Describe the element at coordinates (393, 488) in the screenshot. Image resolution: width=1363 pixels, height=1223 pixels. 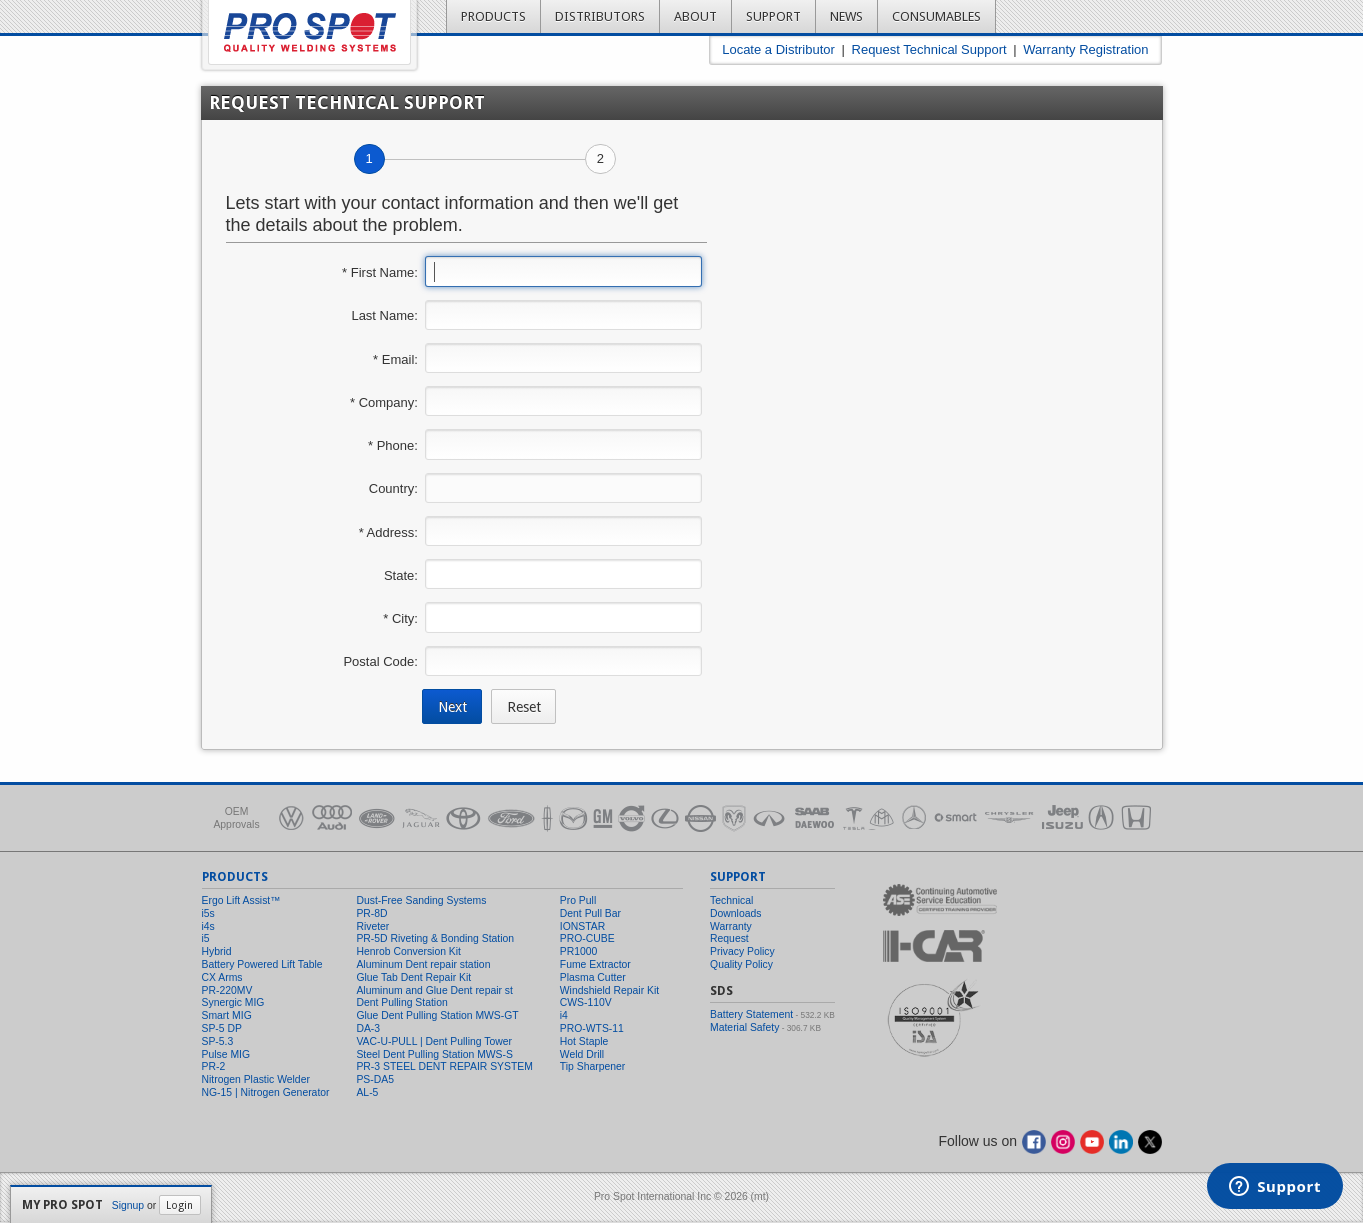
I see `Country:` at that location.